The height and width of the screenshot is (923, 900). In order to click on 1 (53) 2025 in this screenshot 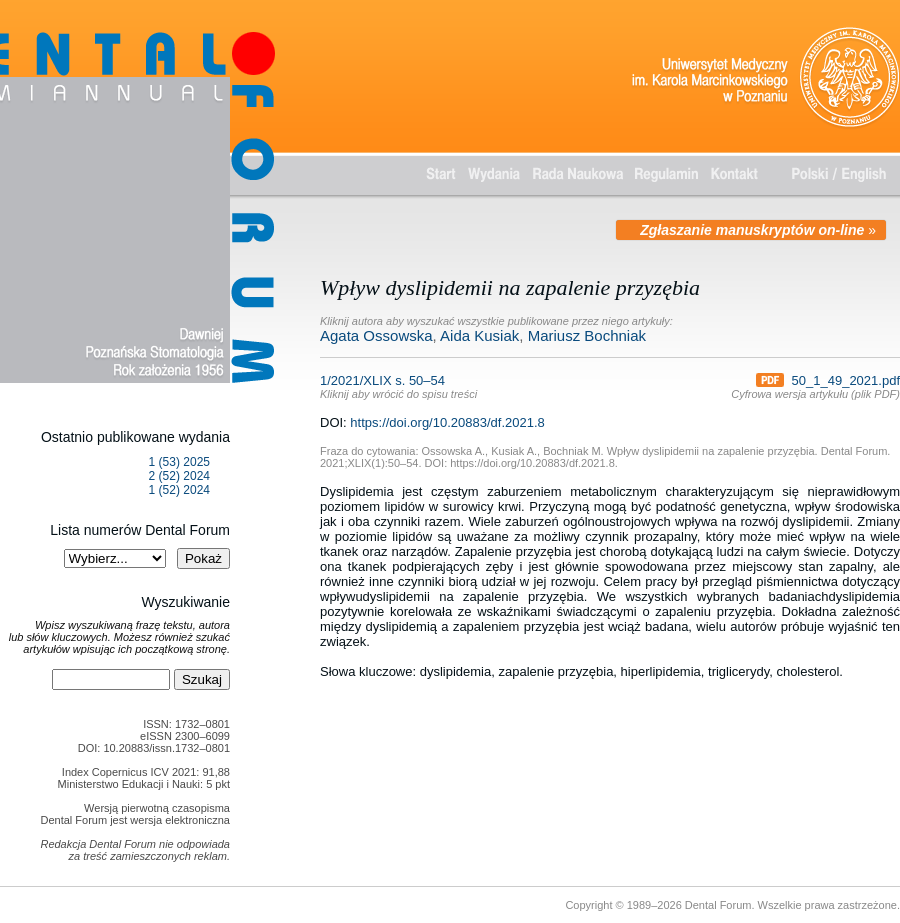, I will do `click(179, 462)`.